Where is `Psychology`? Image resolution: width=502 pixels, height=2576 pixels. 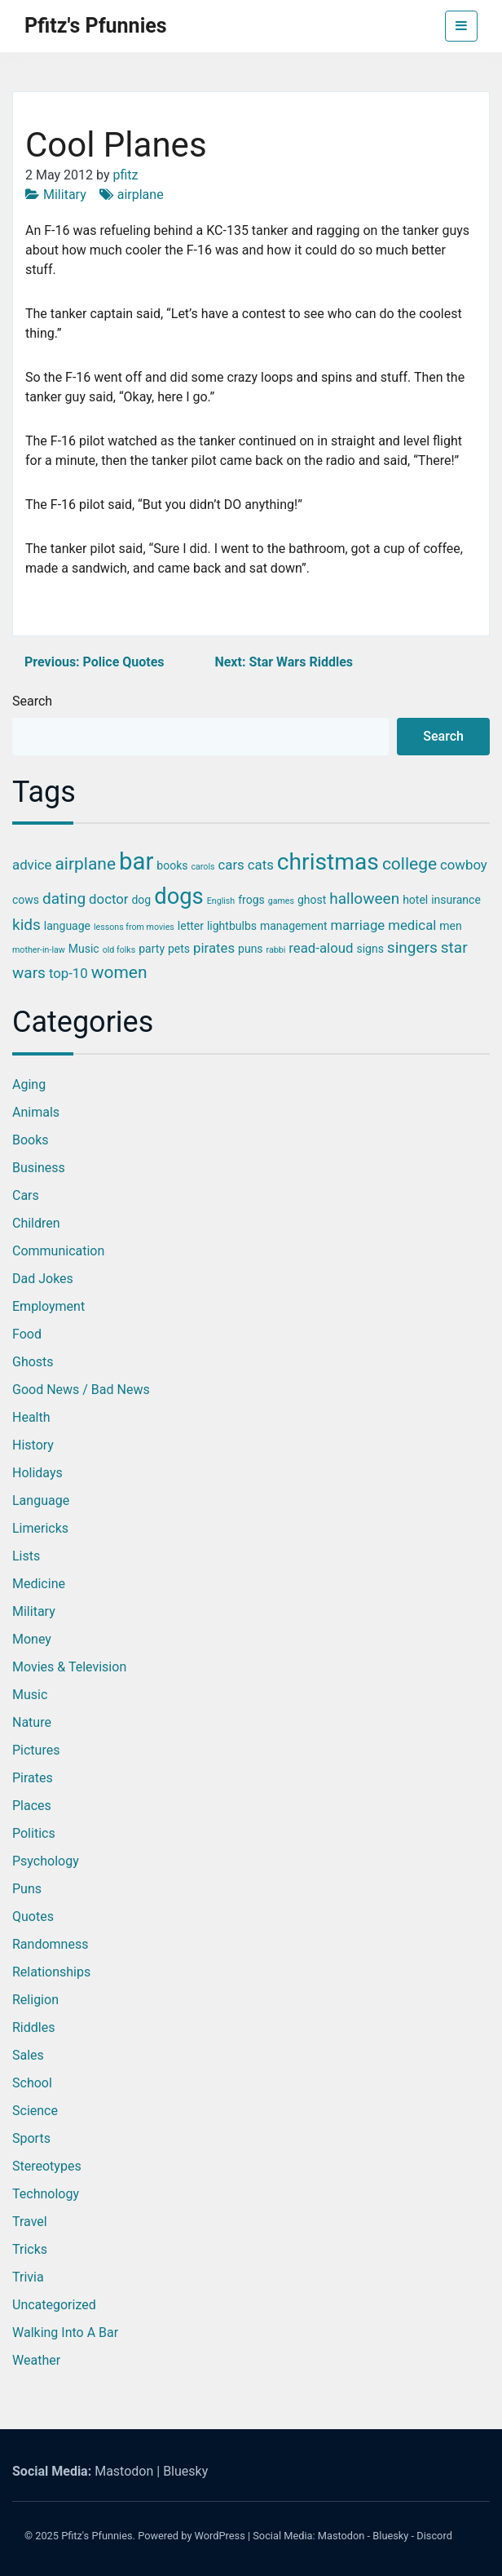
Psychology is located at coordinates (45, 1861).